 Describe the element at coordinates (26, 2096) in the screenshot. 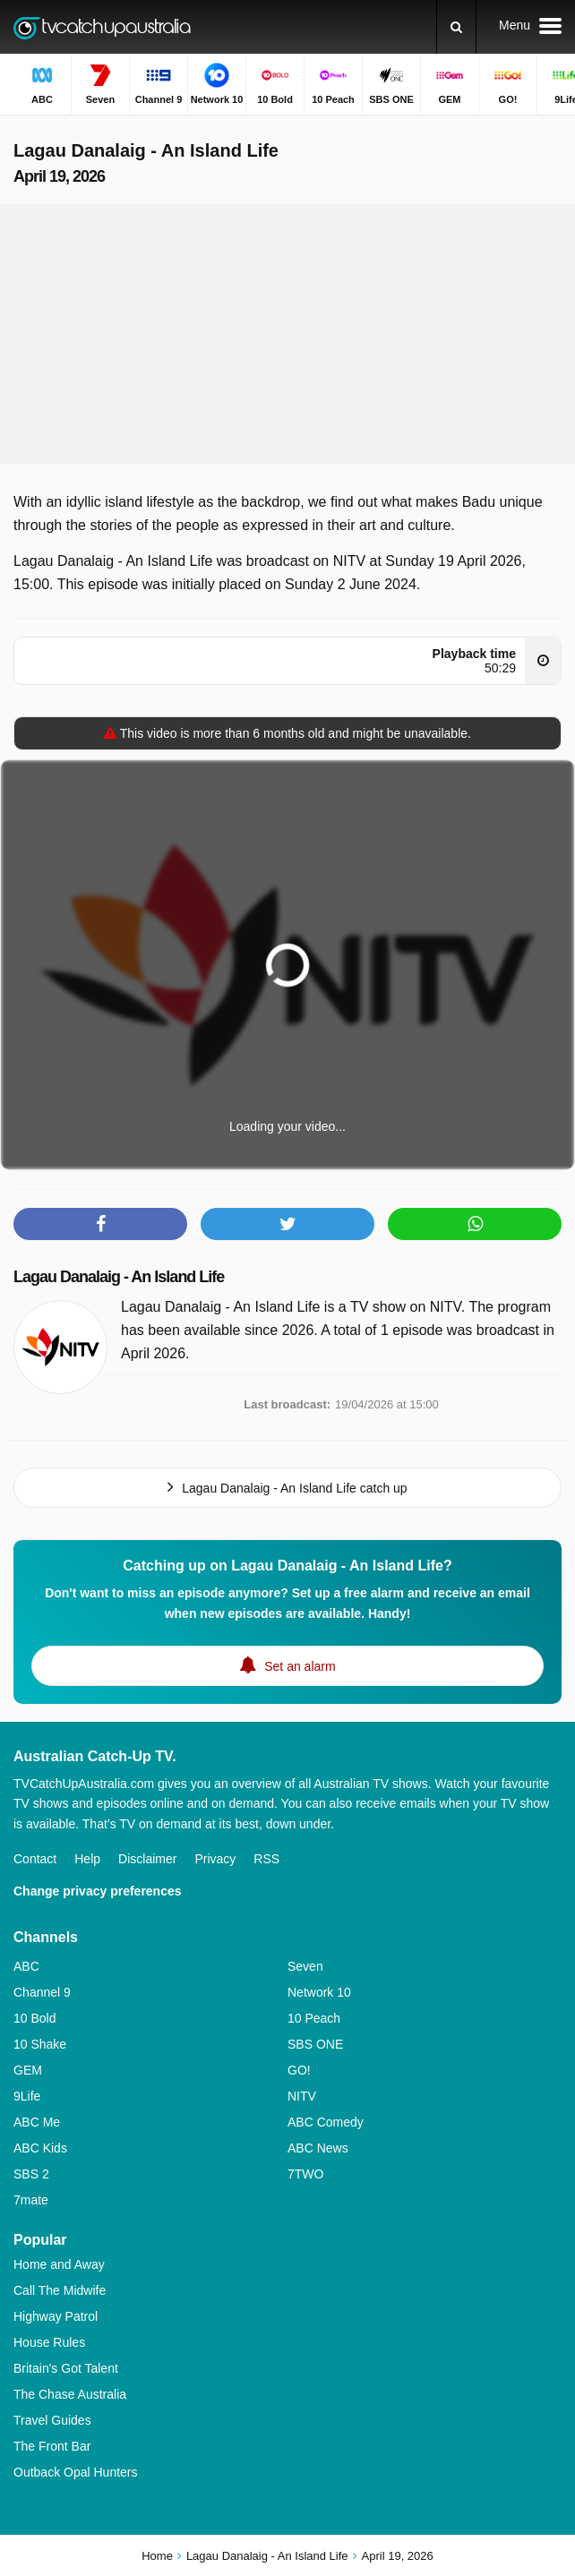

I see `9Life` at that location.